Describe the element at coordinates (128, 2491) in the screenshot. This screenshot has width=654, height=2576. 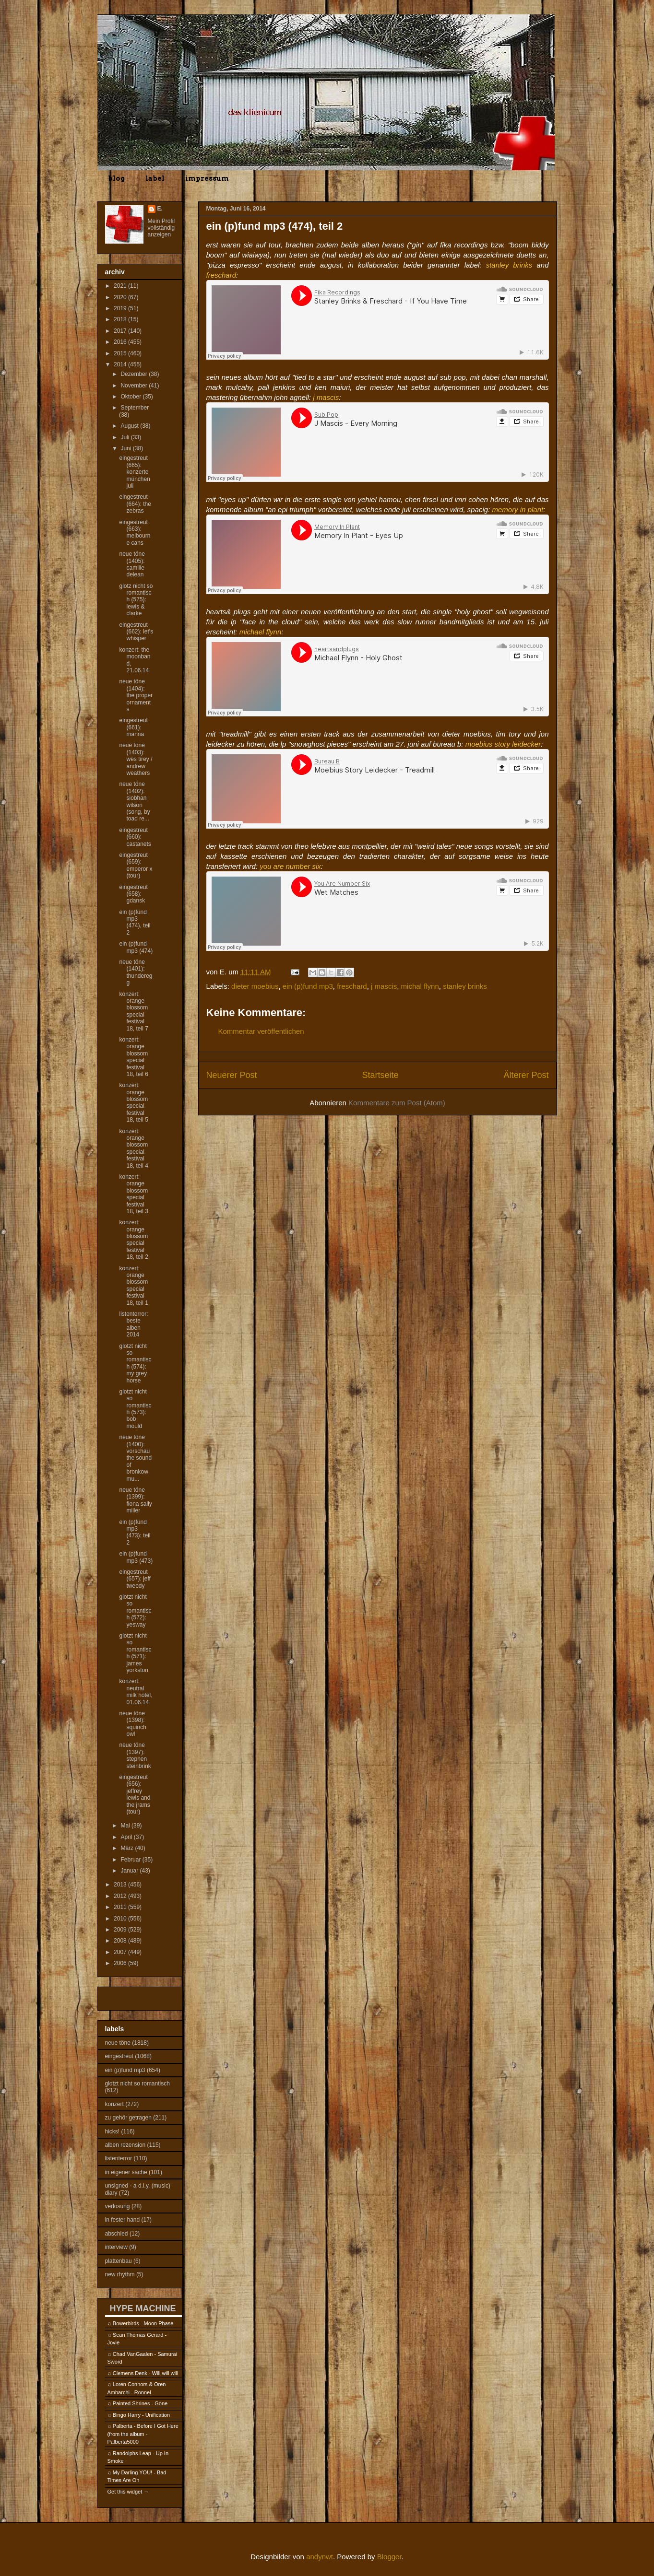
I see `Get this widget →` at that location.